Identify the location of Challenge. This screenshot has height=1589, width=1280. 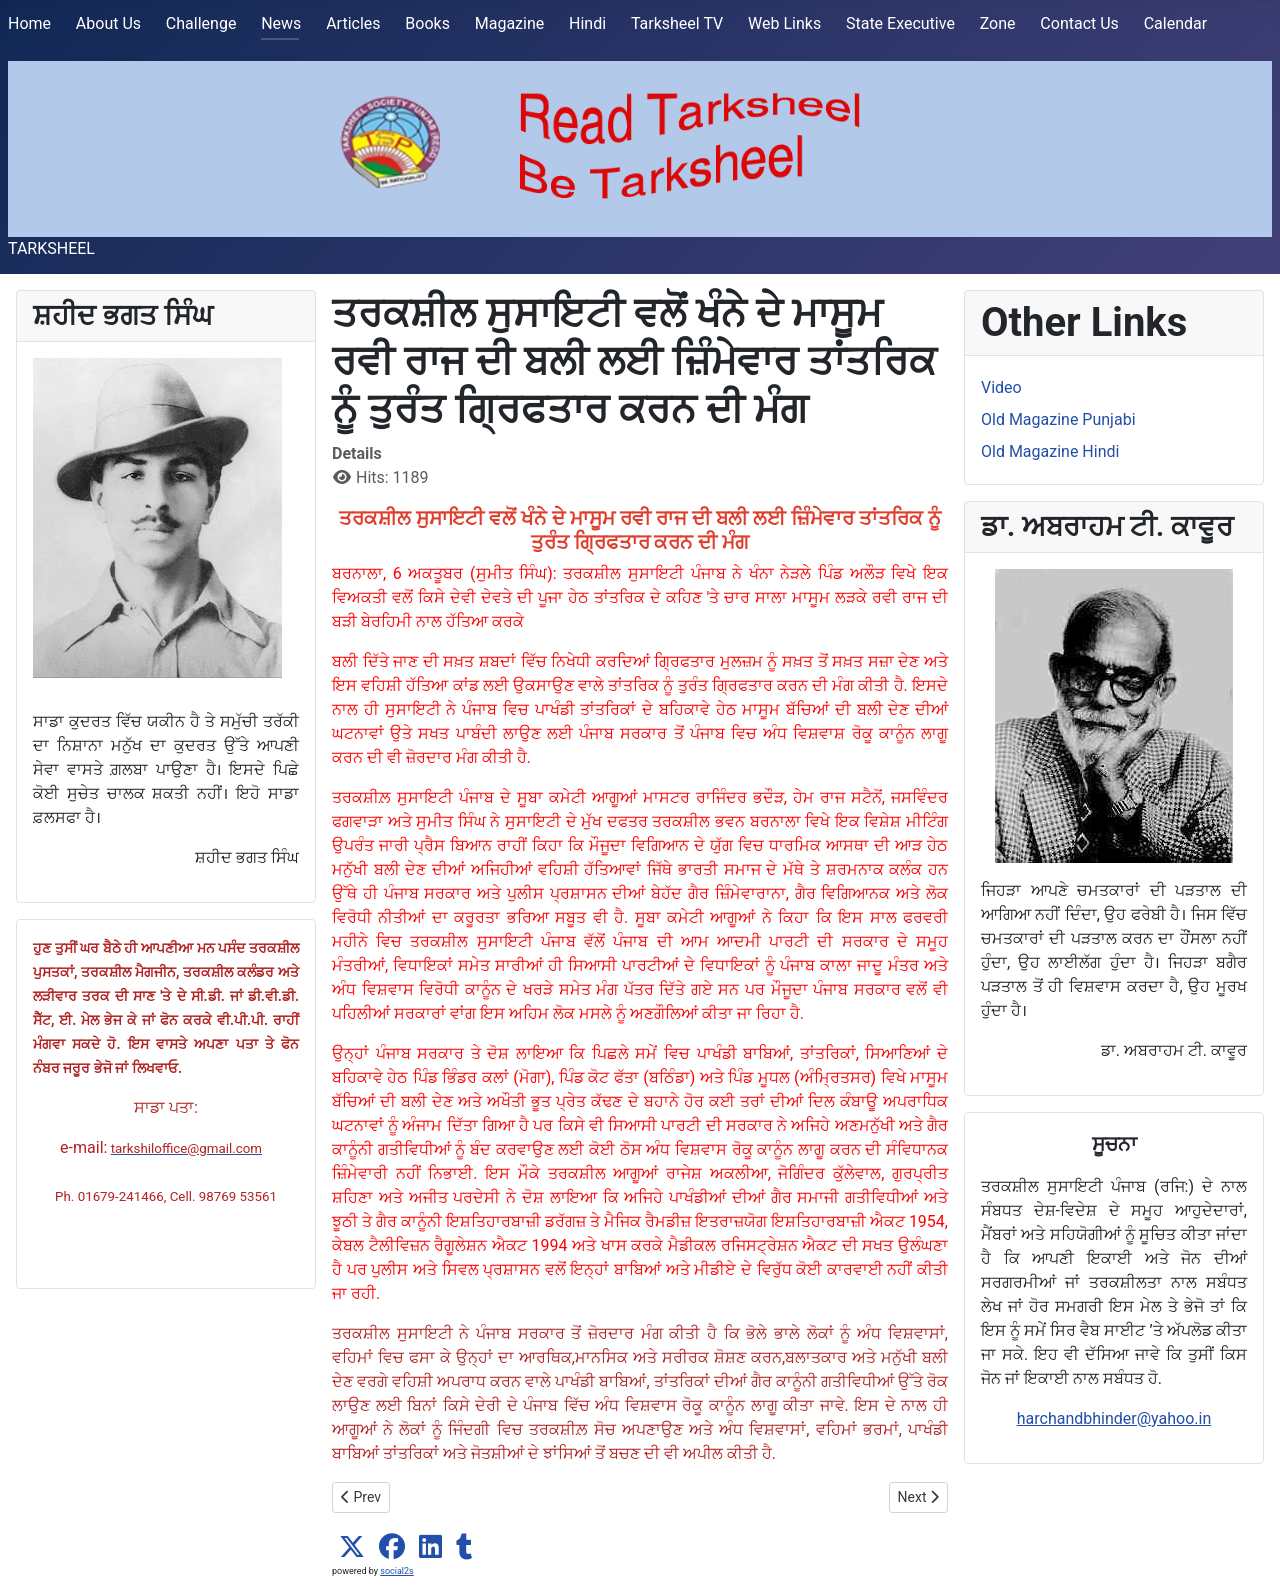
(201, 23).